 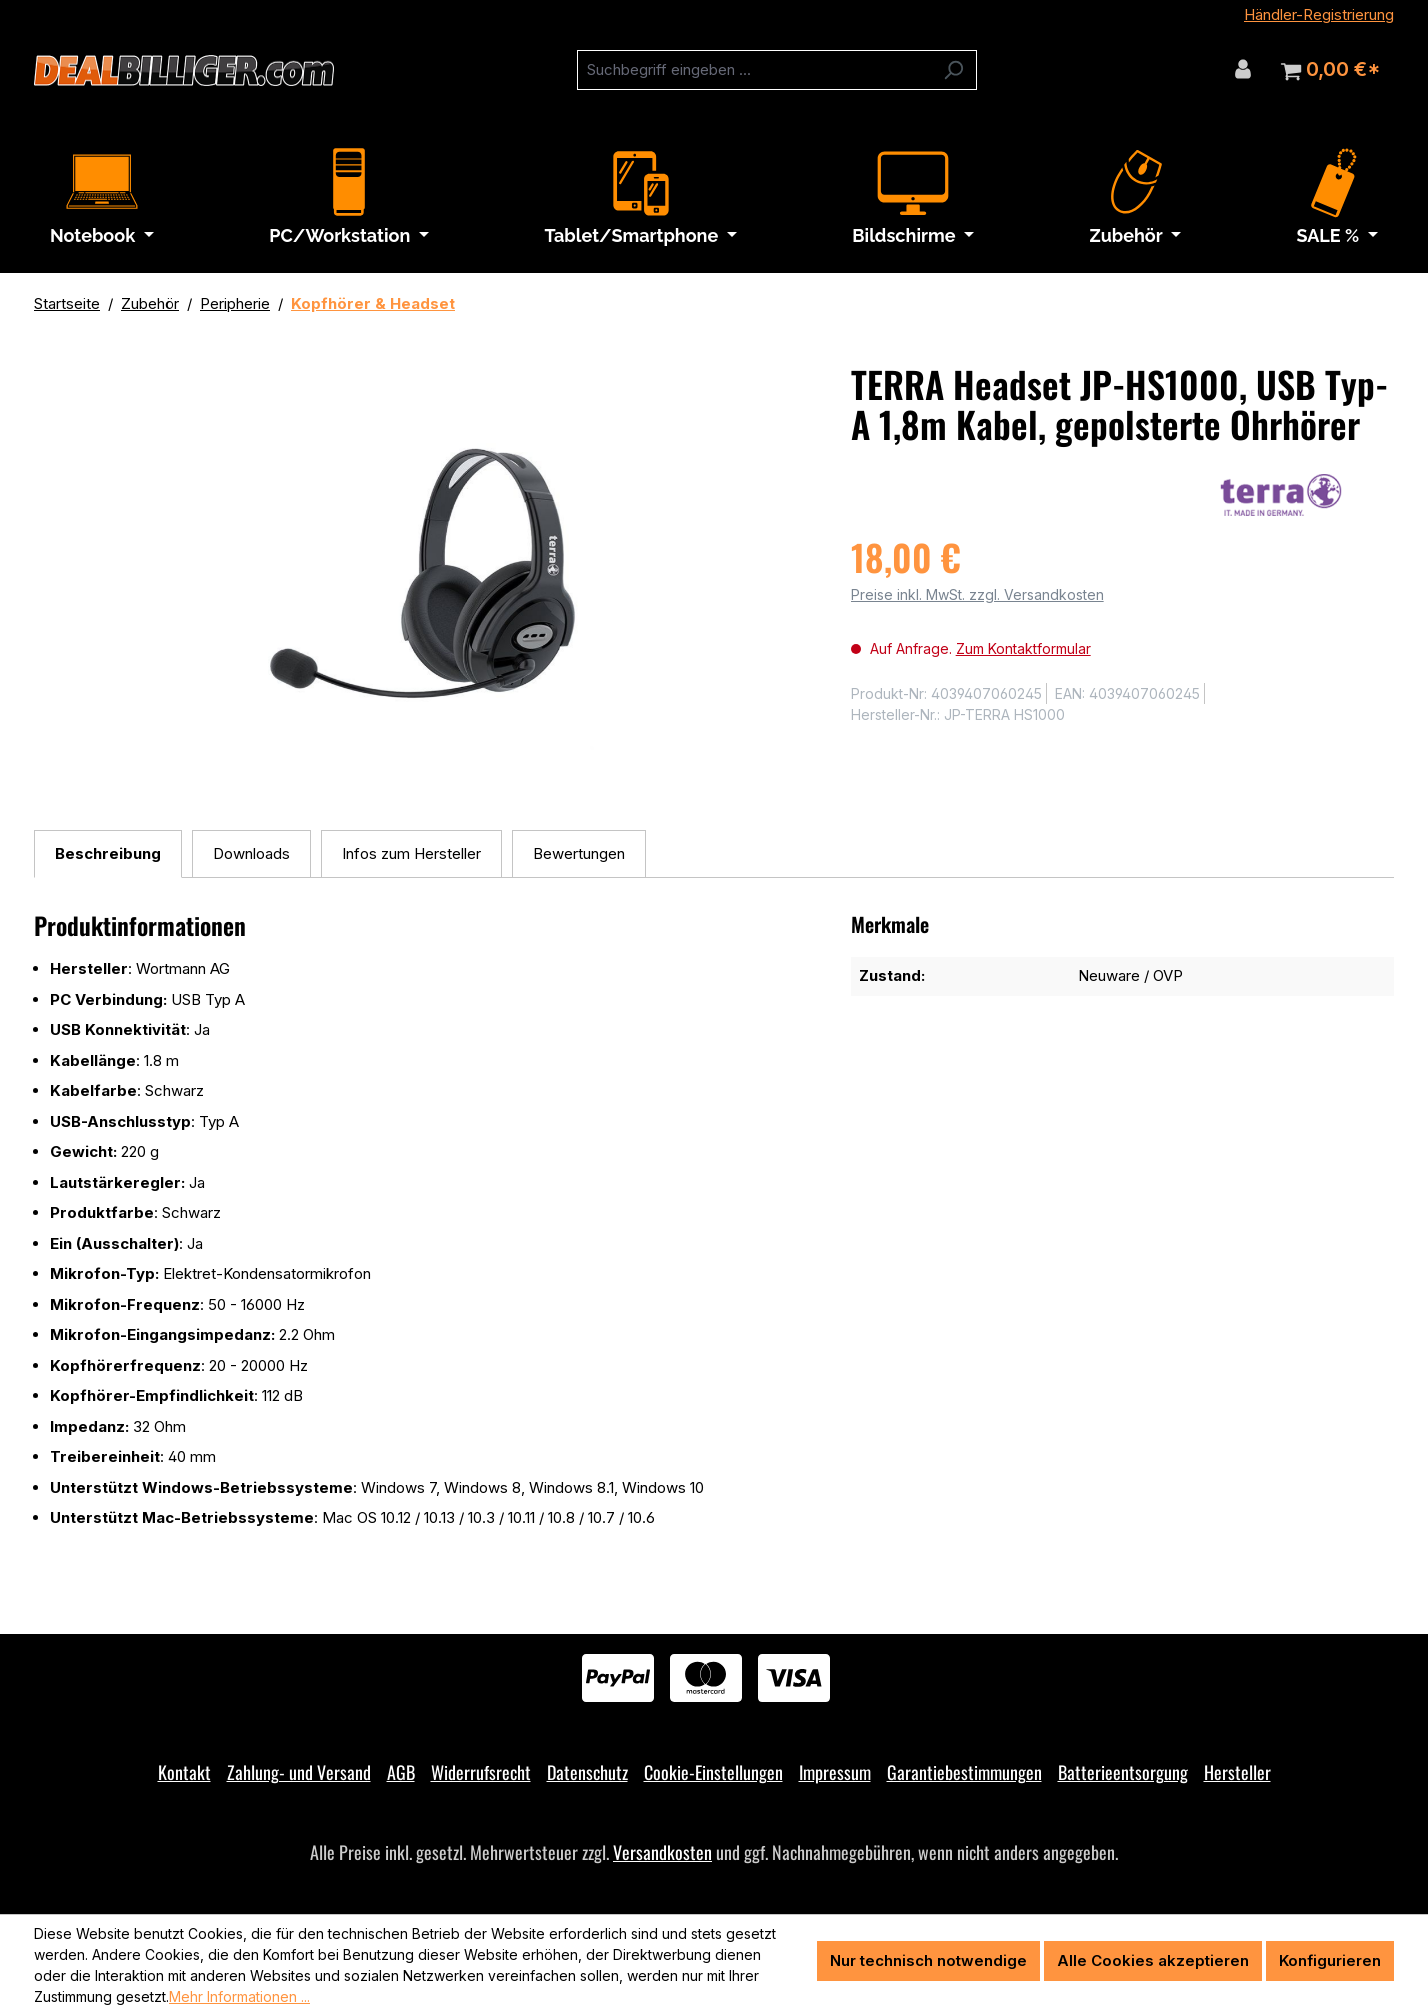 I want to click on [Warenkorb], so click(x=1330, y=70).